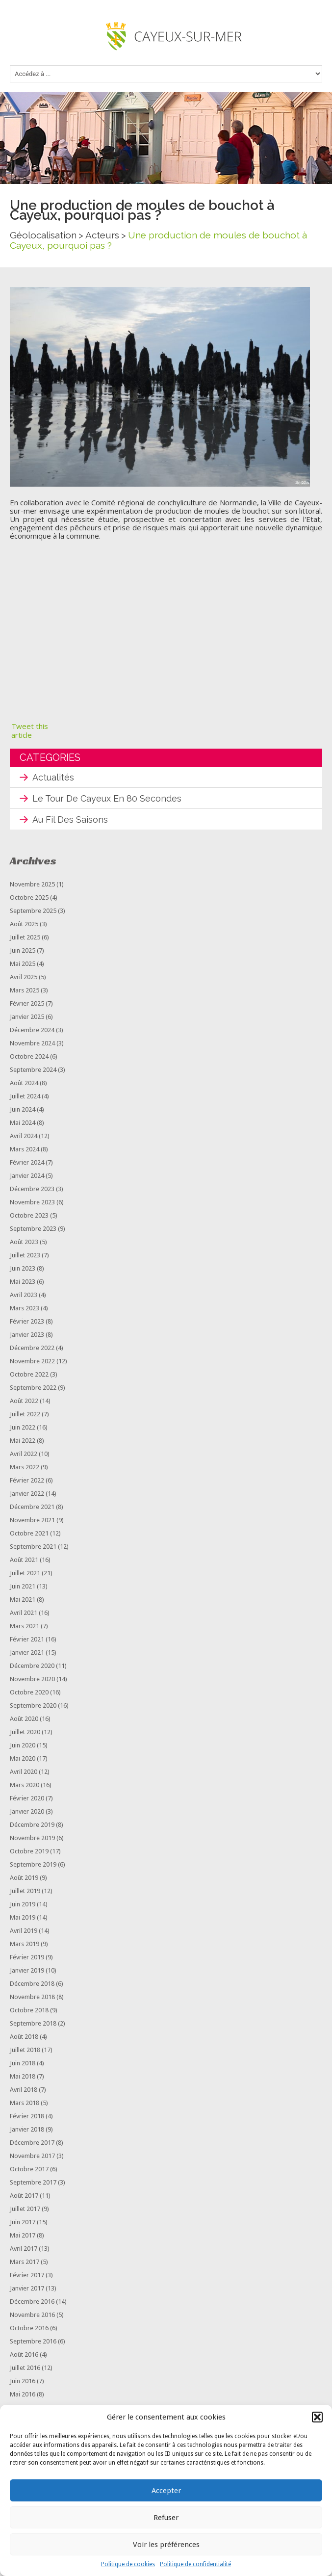 This screenshot has height=2576, width=332. What do you see at coordinates (27, 1016) in the screenshot?
I see `janvier 2025` at bounding box center [27, 1016].